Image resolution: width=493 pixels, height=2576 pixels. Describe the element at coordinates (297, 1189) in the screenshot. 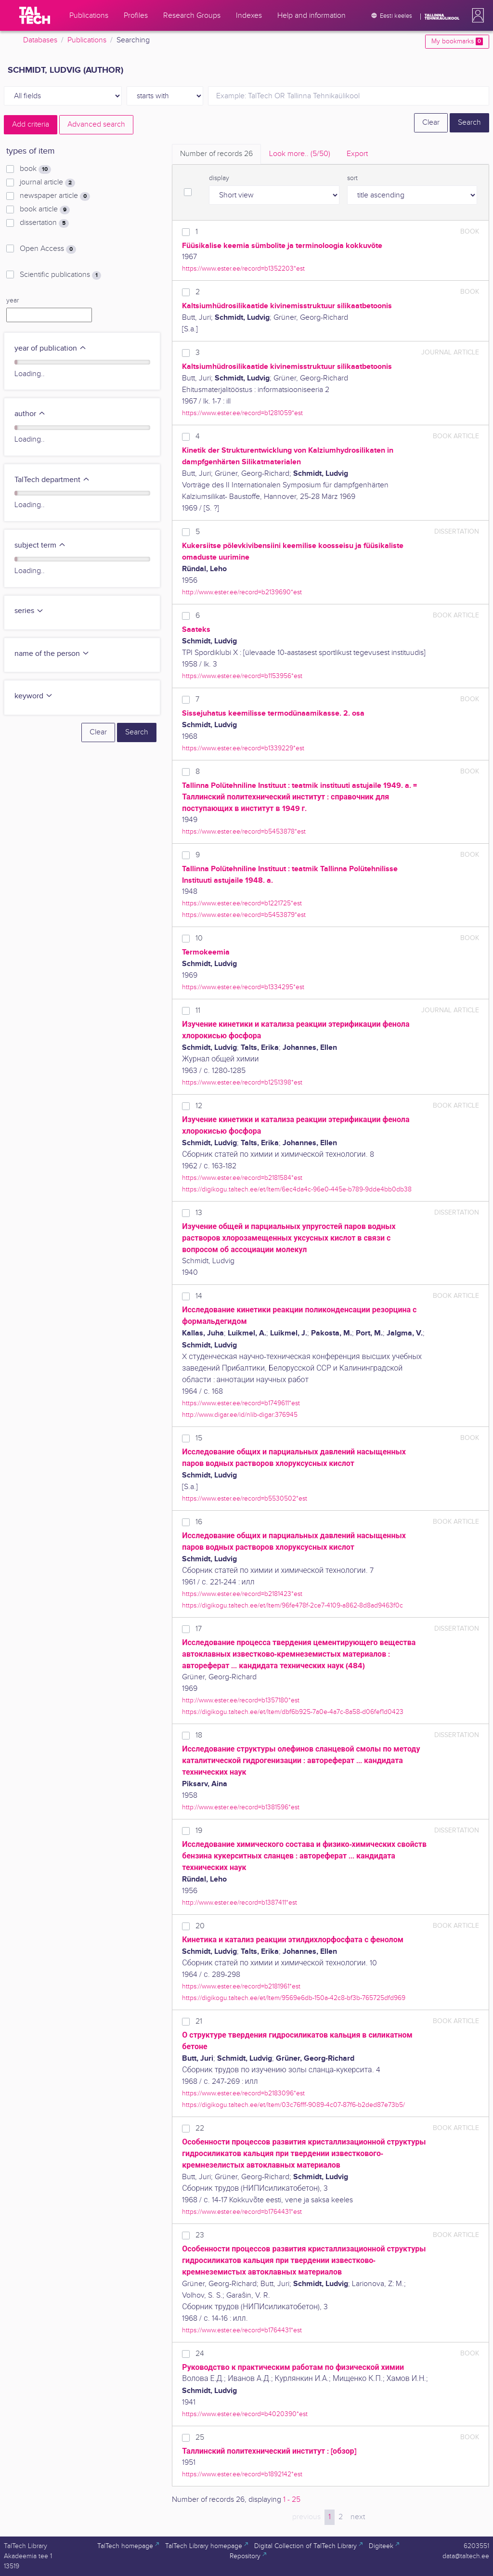

I see `https://digikogu.taltech.ee/et/Item/6ec4da4c-96e0-445e-b789-9dde4bb0db38` at that location.